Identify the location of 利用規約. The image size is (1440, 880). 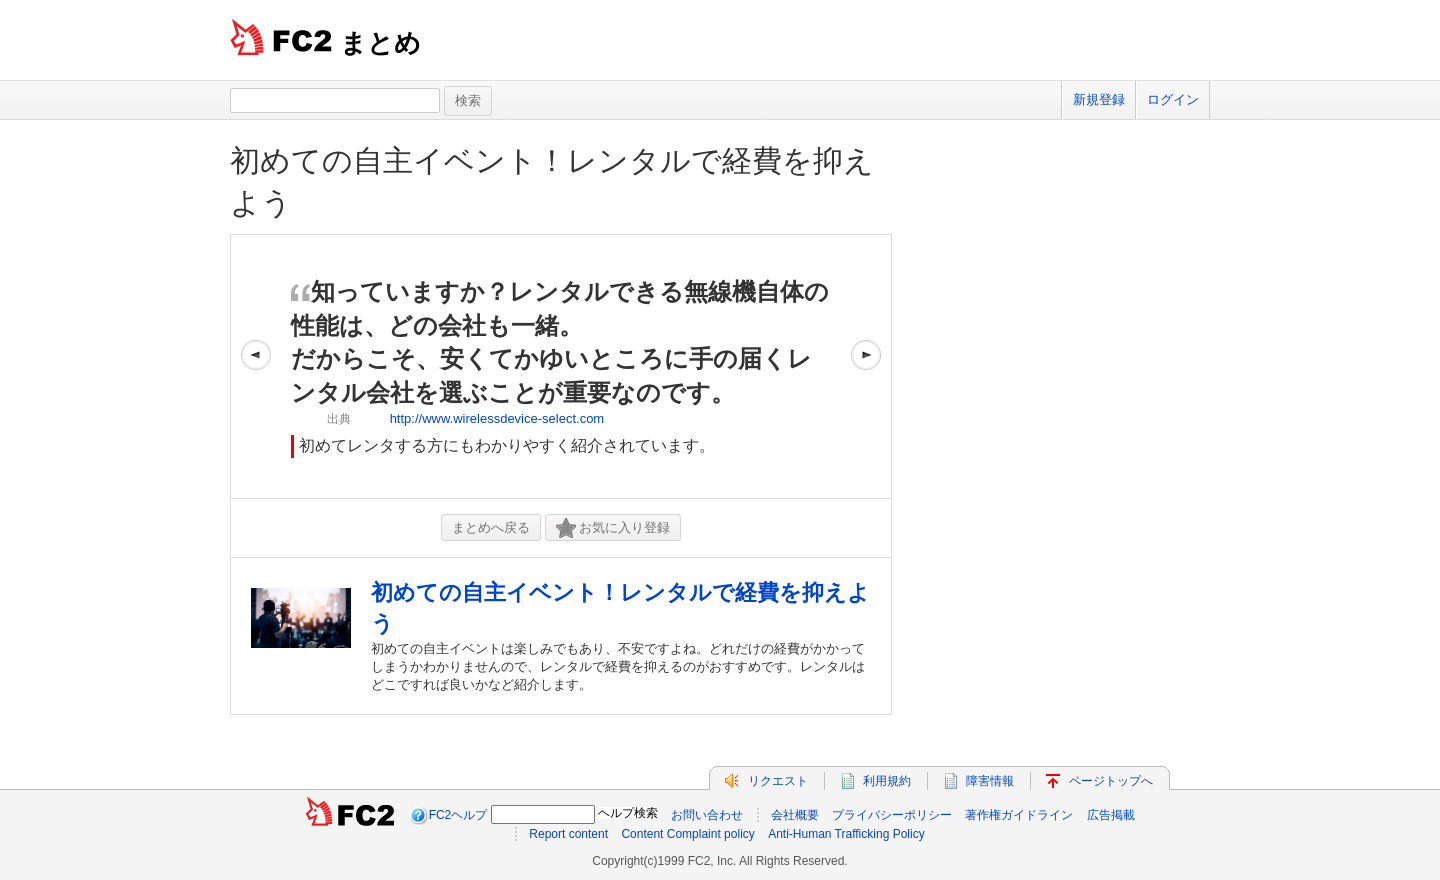
(887, 781).